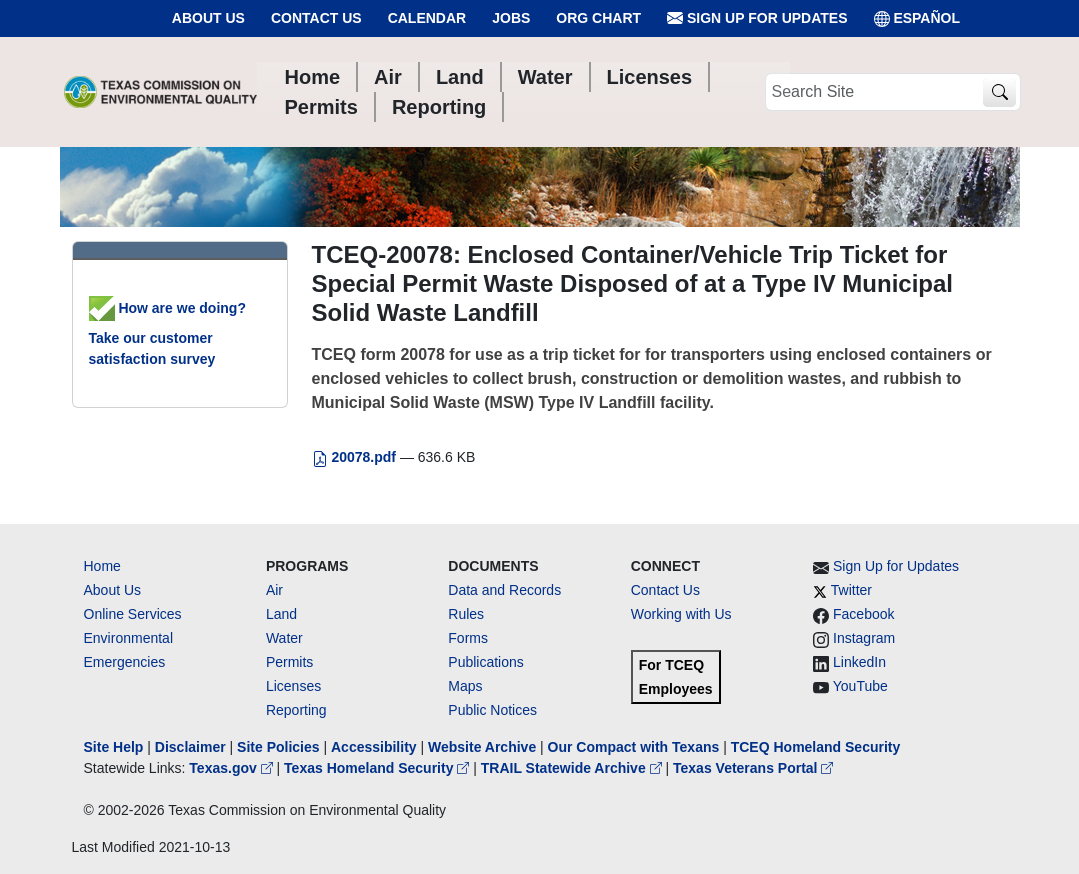  Describe the element at coordinates (102, 566) in the screenshot. I see `Home` at that location.